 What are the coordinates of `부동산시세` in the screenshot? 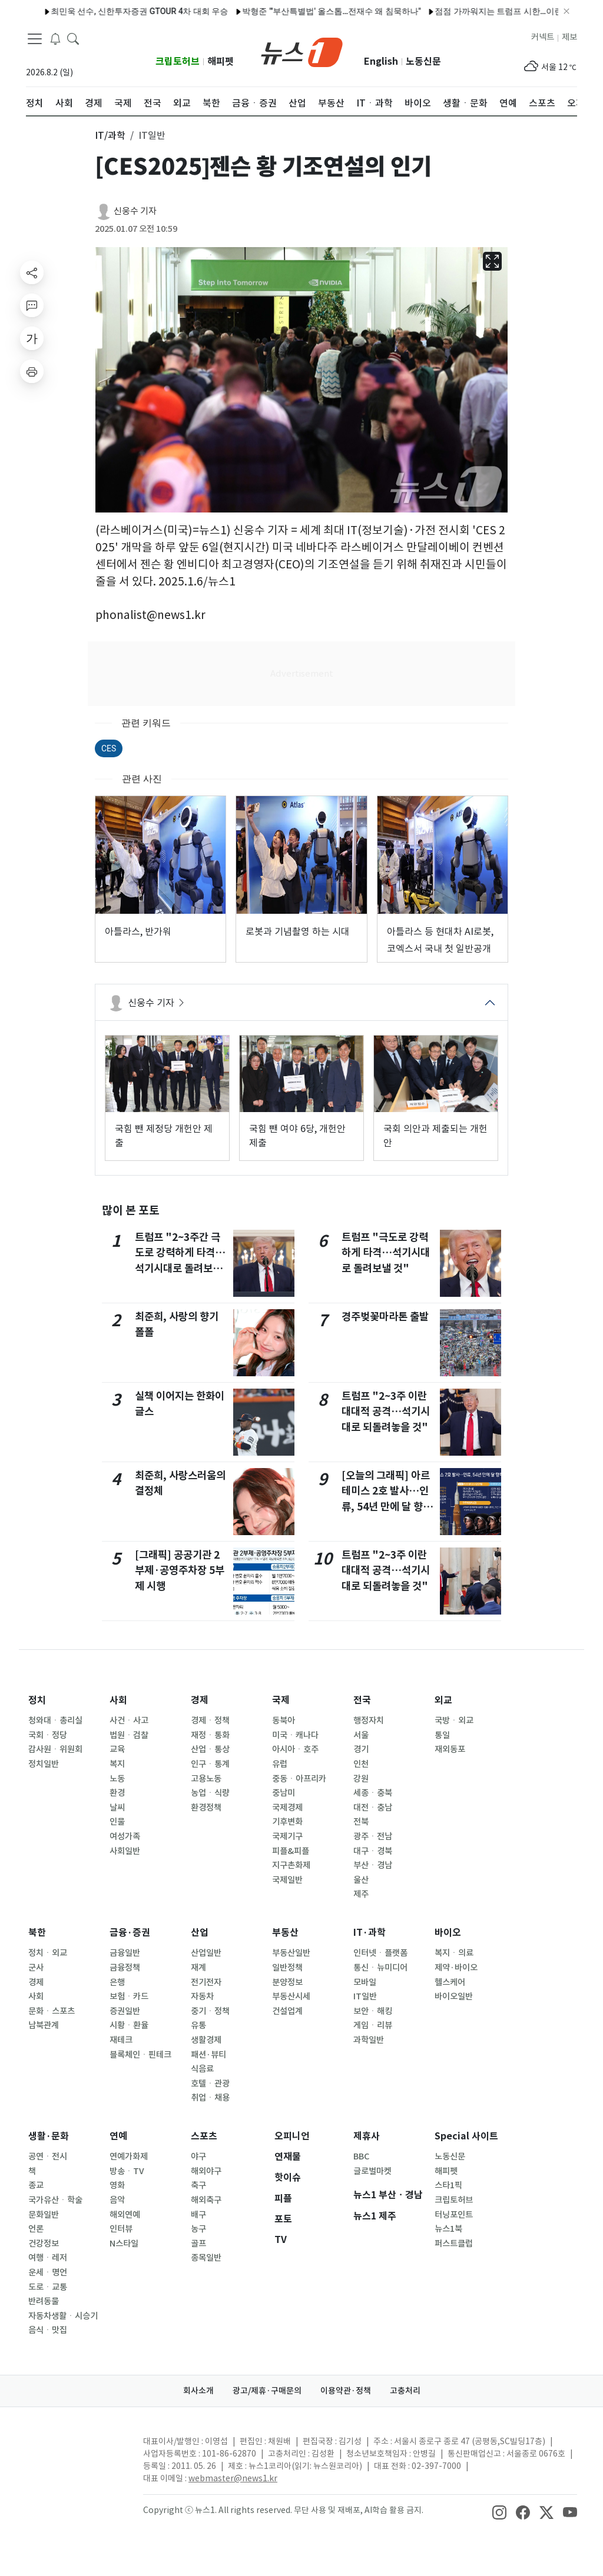 It's located at (291, 1996).